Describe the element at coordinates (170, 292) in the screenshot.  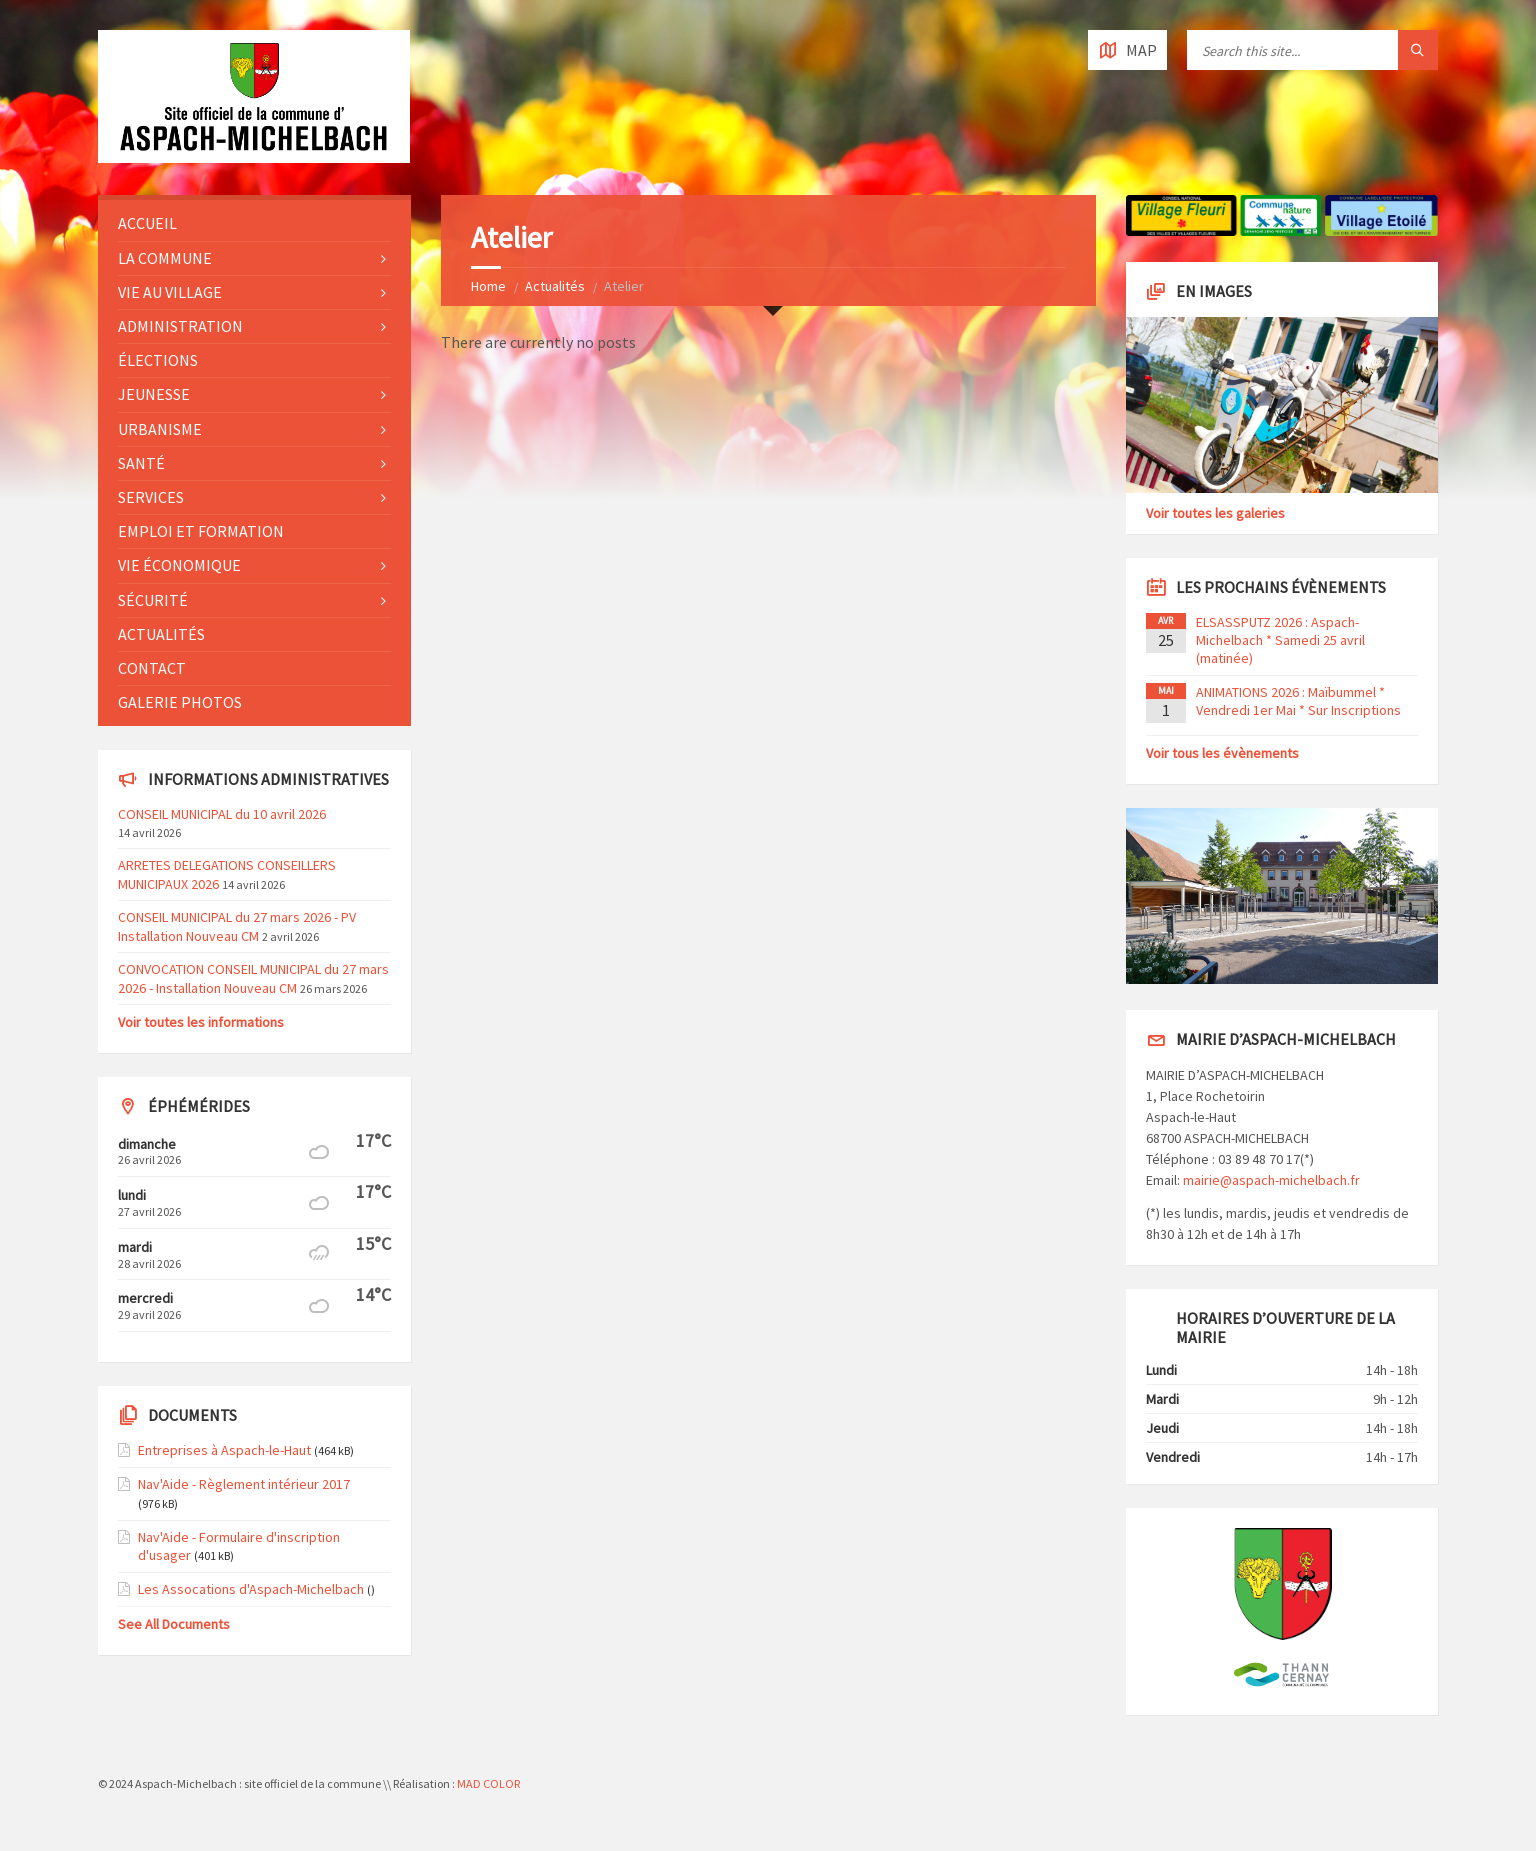
I see `Vie au village` at that location.